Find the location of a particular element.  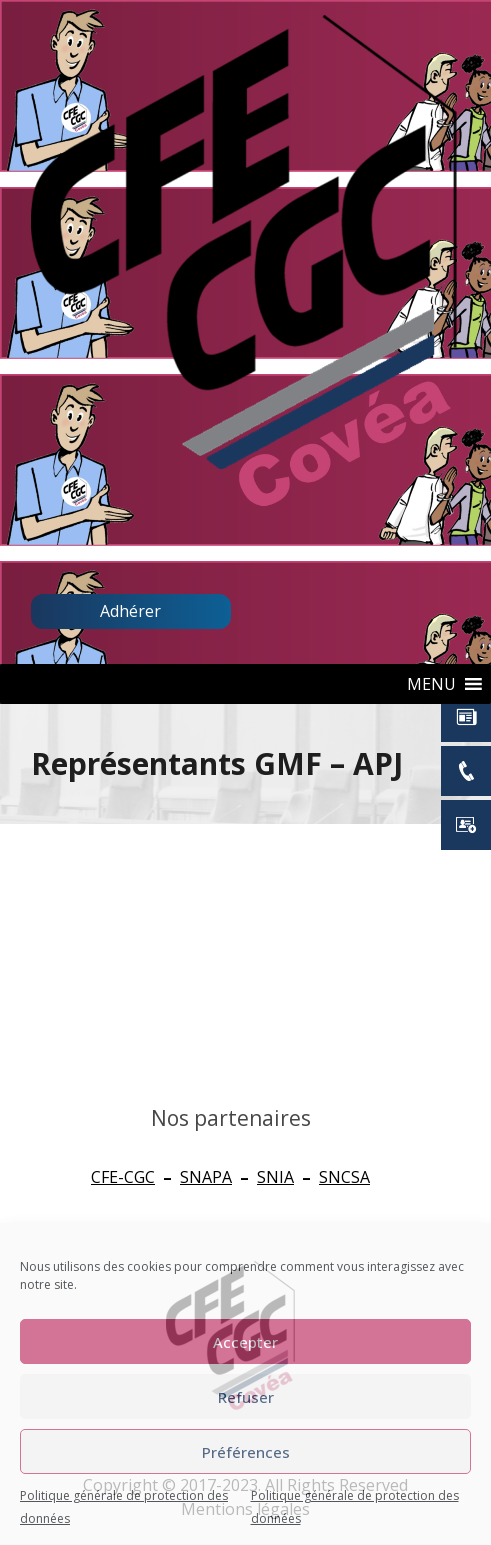

Refuser is located at coordinates (246, 1397).